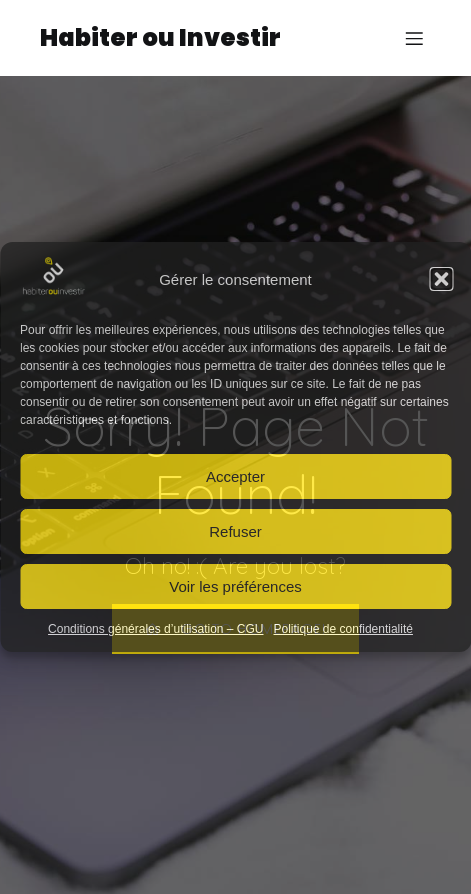 This screenshot has width=471, height=894. I want to click on Accepter, so click(235, 476).